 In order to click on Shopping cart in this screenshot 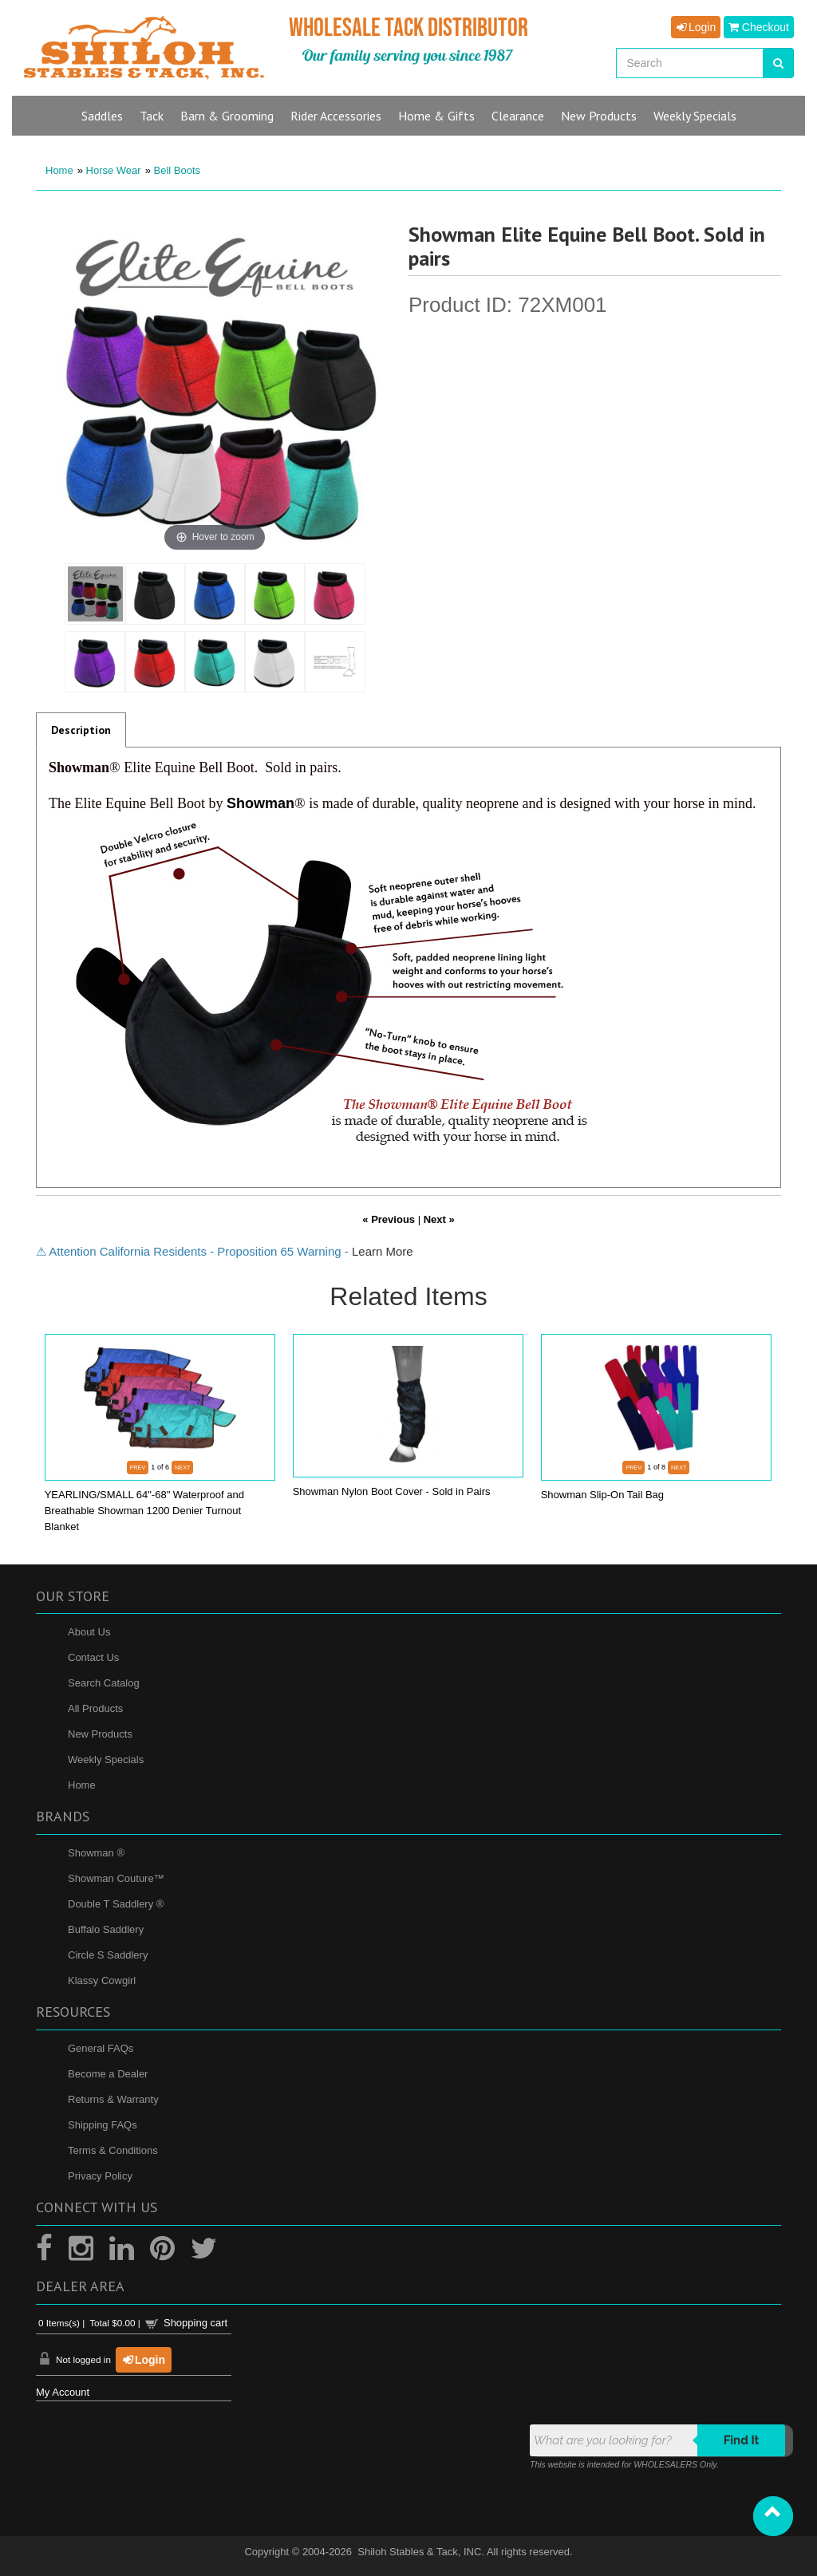, I will do `click(195, 2323)`.